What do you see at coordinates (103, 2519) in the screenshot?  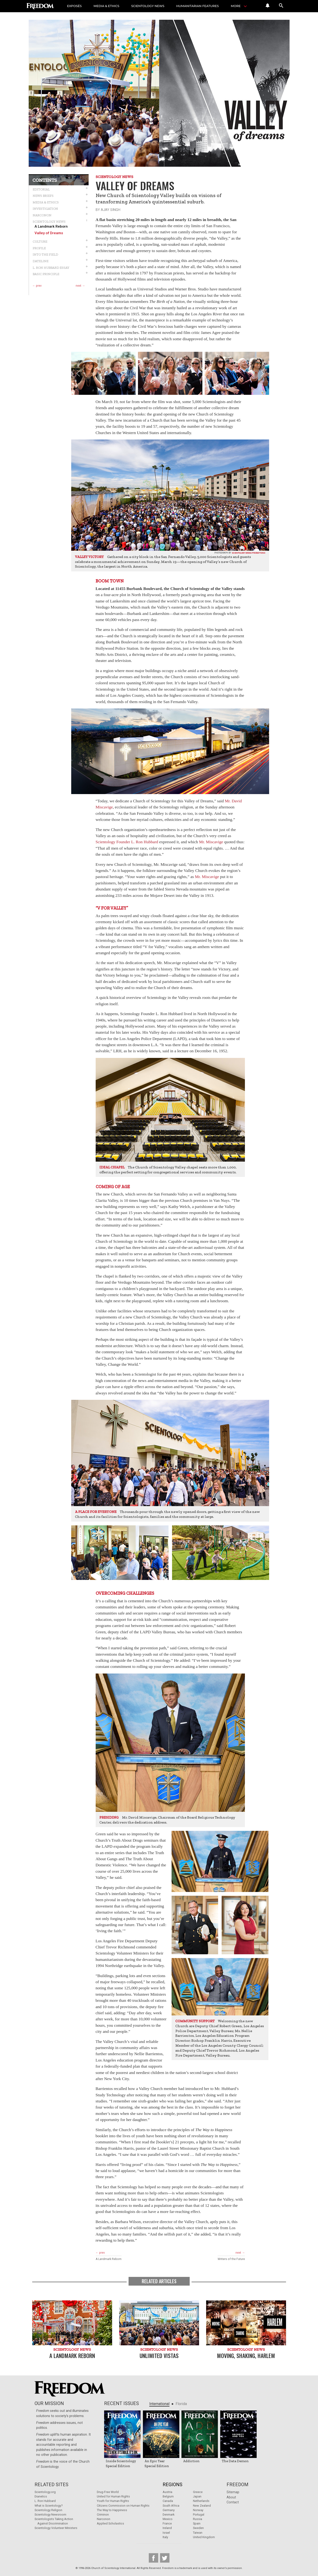 I see `Narconon` at bounding box center [103, 2519].